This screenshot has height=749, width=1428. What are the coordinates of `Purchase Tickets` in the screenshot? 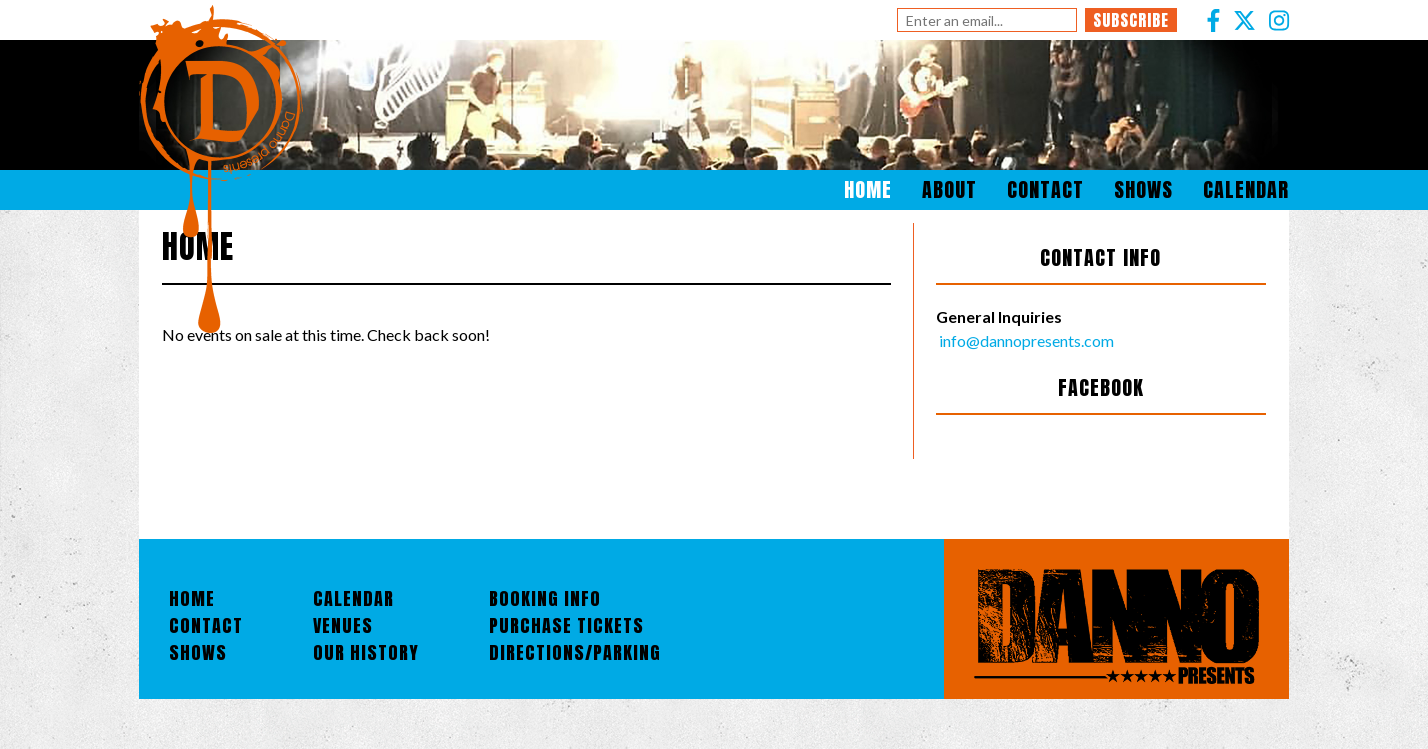 It's located at (566, 625).